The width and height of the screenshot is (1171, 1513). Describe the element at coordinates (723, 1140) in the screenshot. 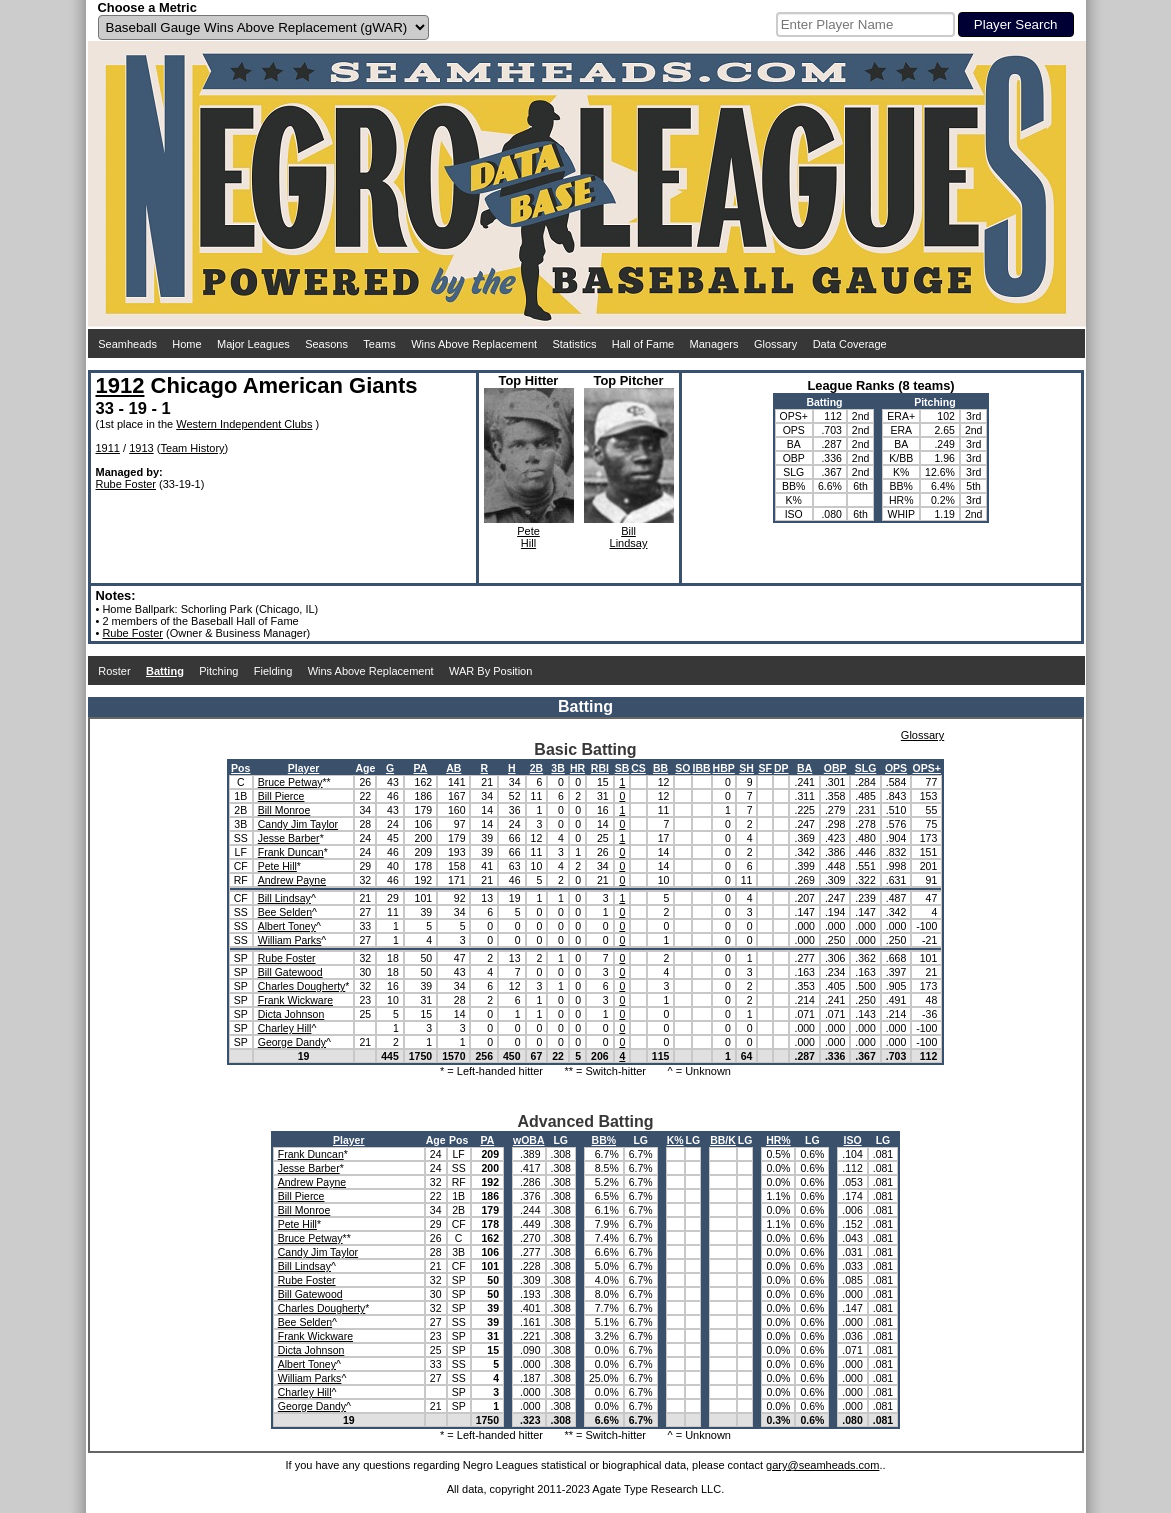

I see `BB/K` at that location.